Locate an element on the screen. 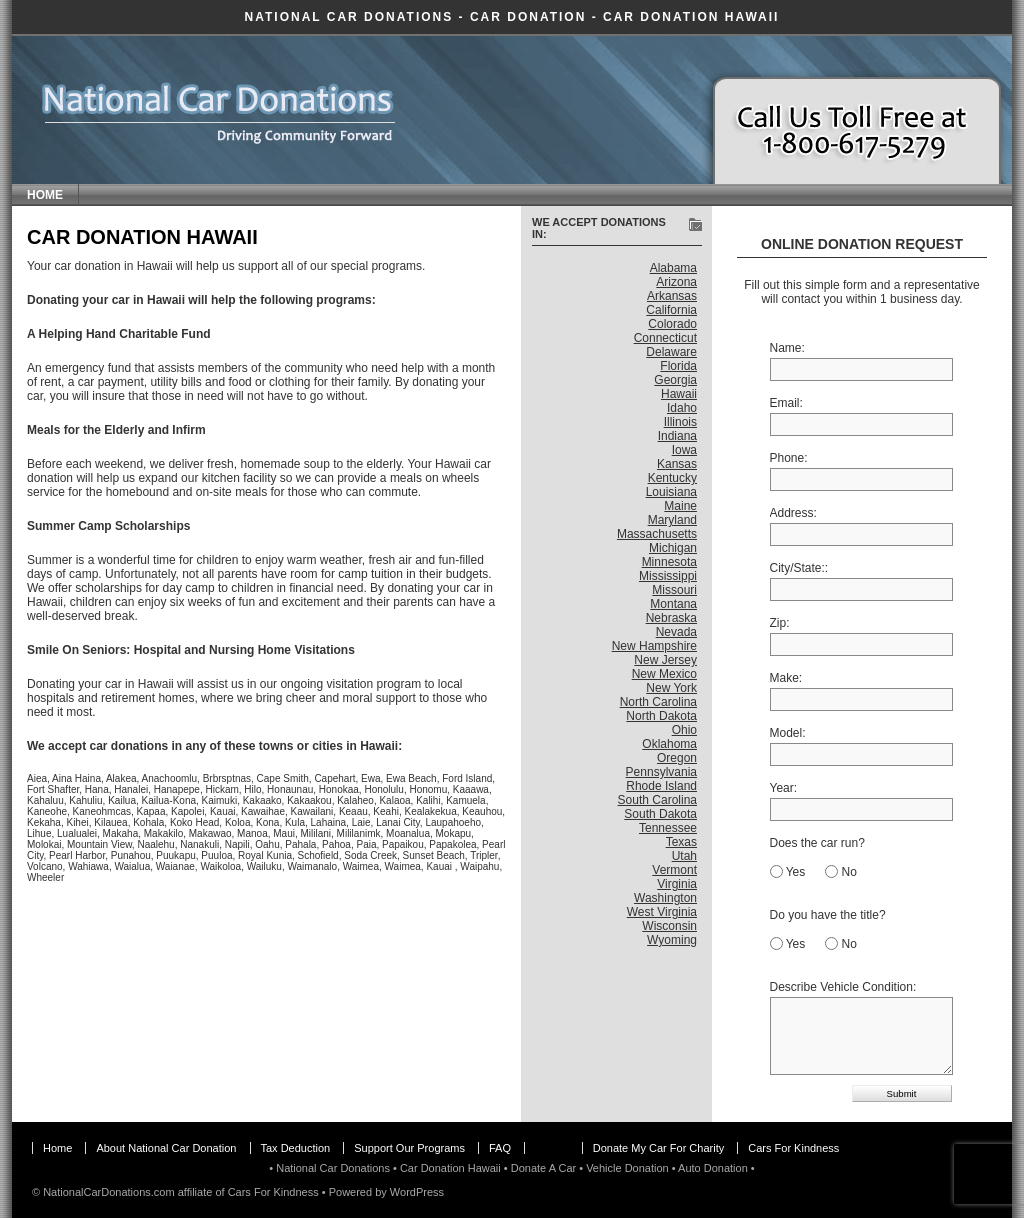 Image resolution: width=1024 pixels, height=1218 pixels. Tennessee is located at coordinates (668, 828).